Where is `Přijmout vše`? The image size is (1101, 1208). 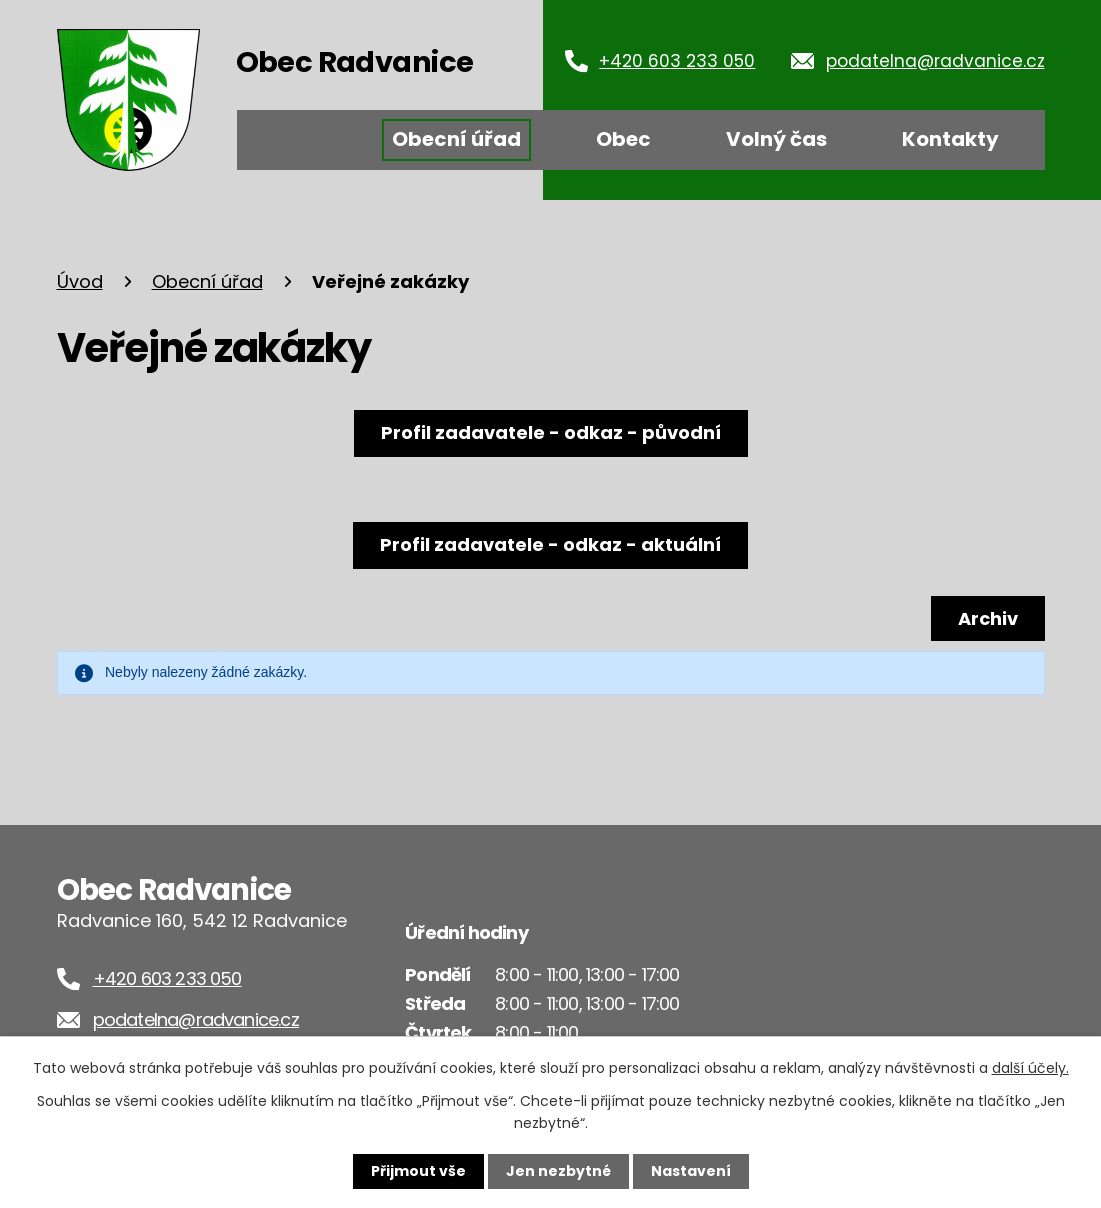 Přijmout vše is located at coordinates (418, 1171).